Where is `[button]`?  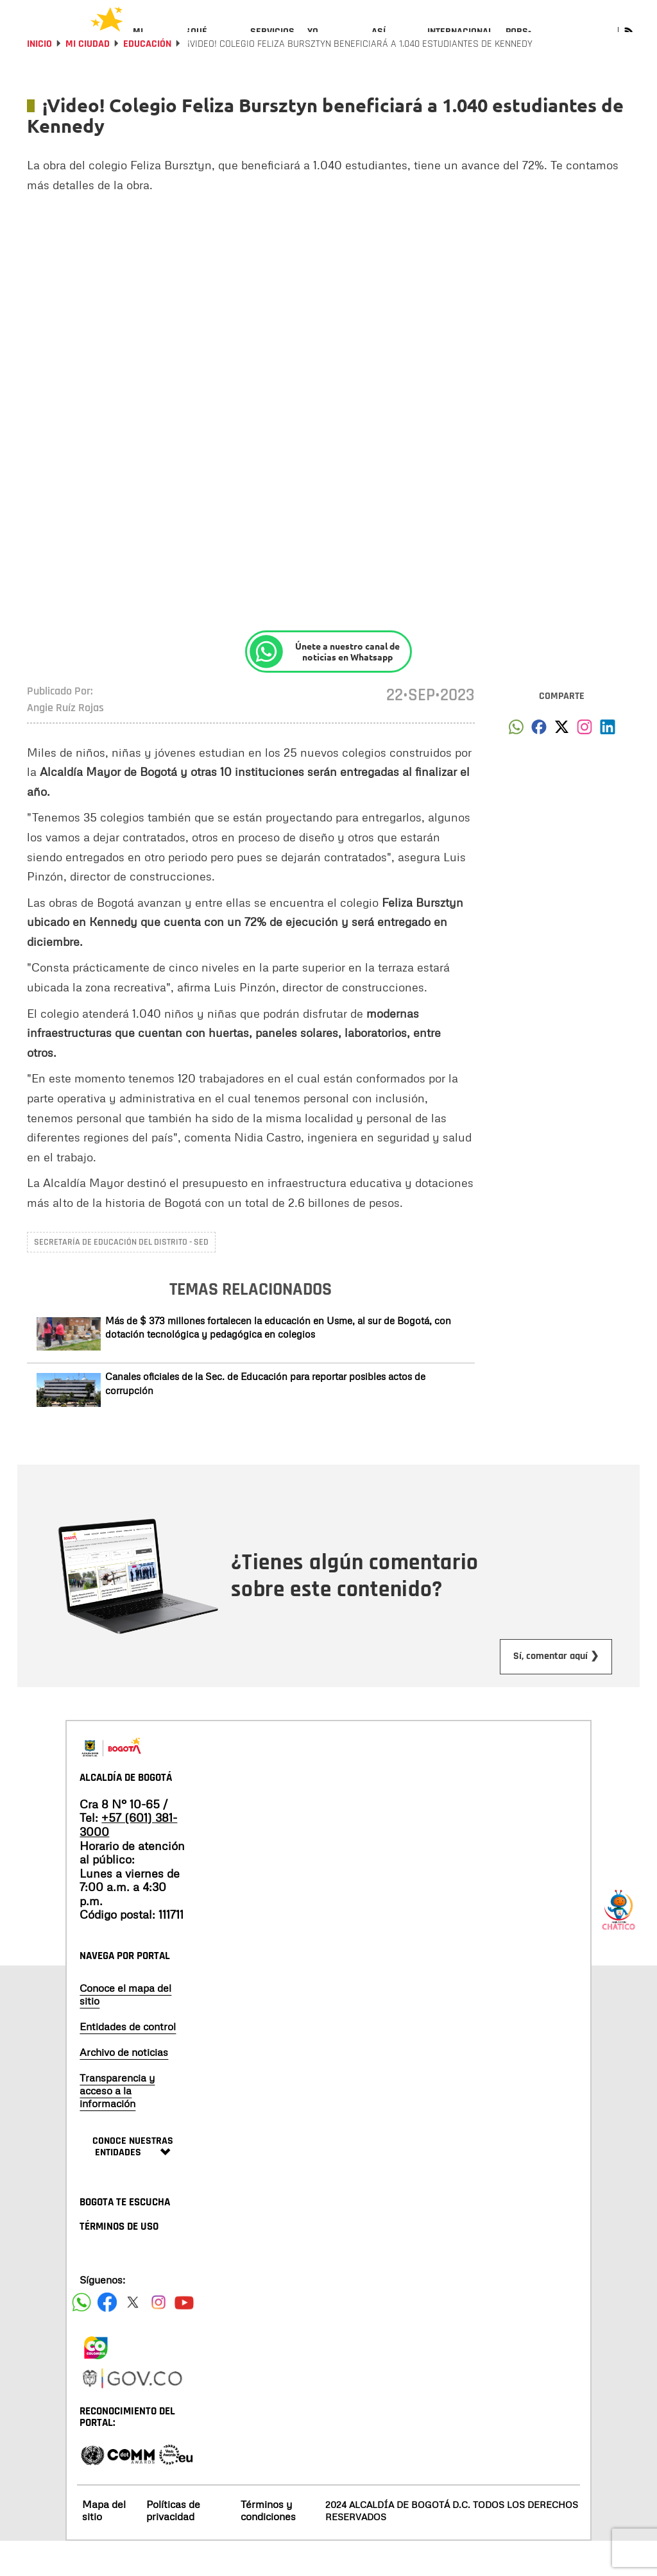
[button] is located at coordinates (516, 765).